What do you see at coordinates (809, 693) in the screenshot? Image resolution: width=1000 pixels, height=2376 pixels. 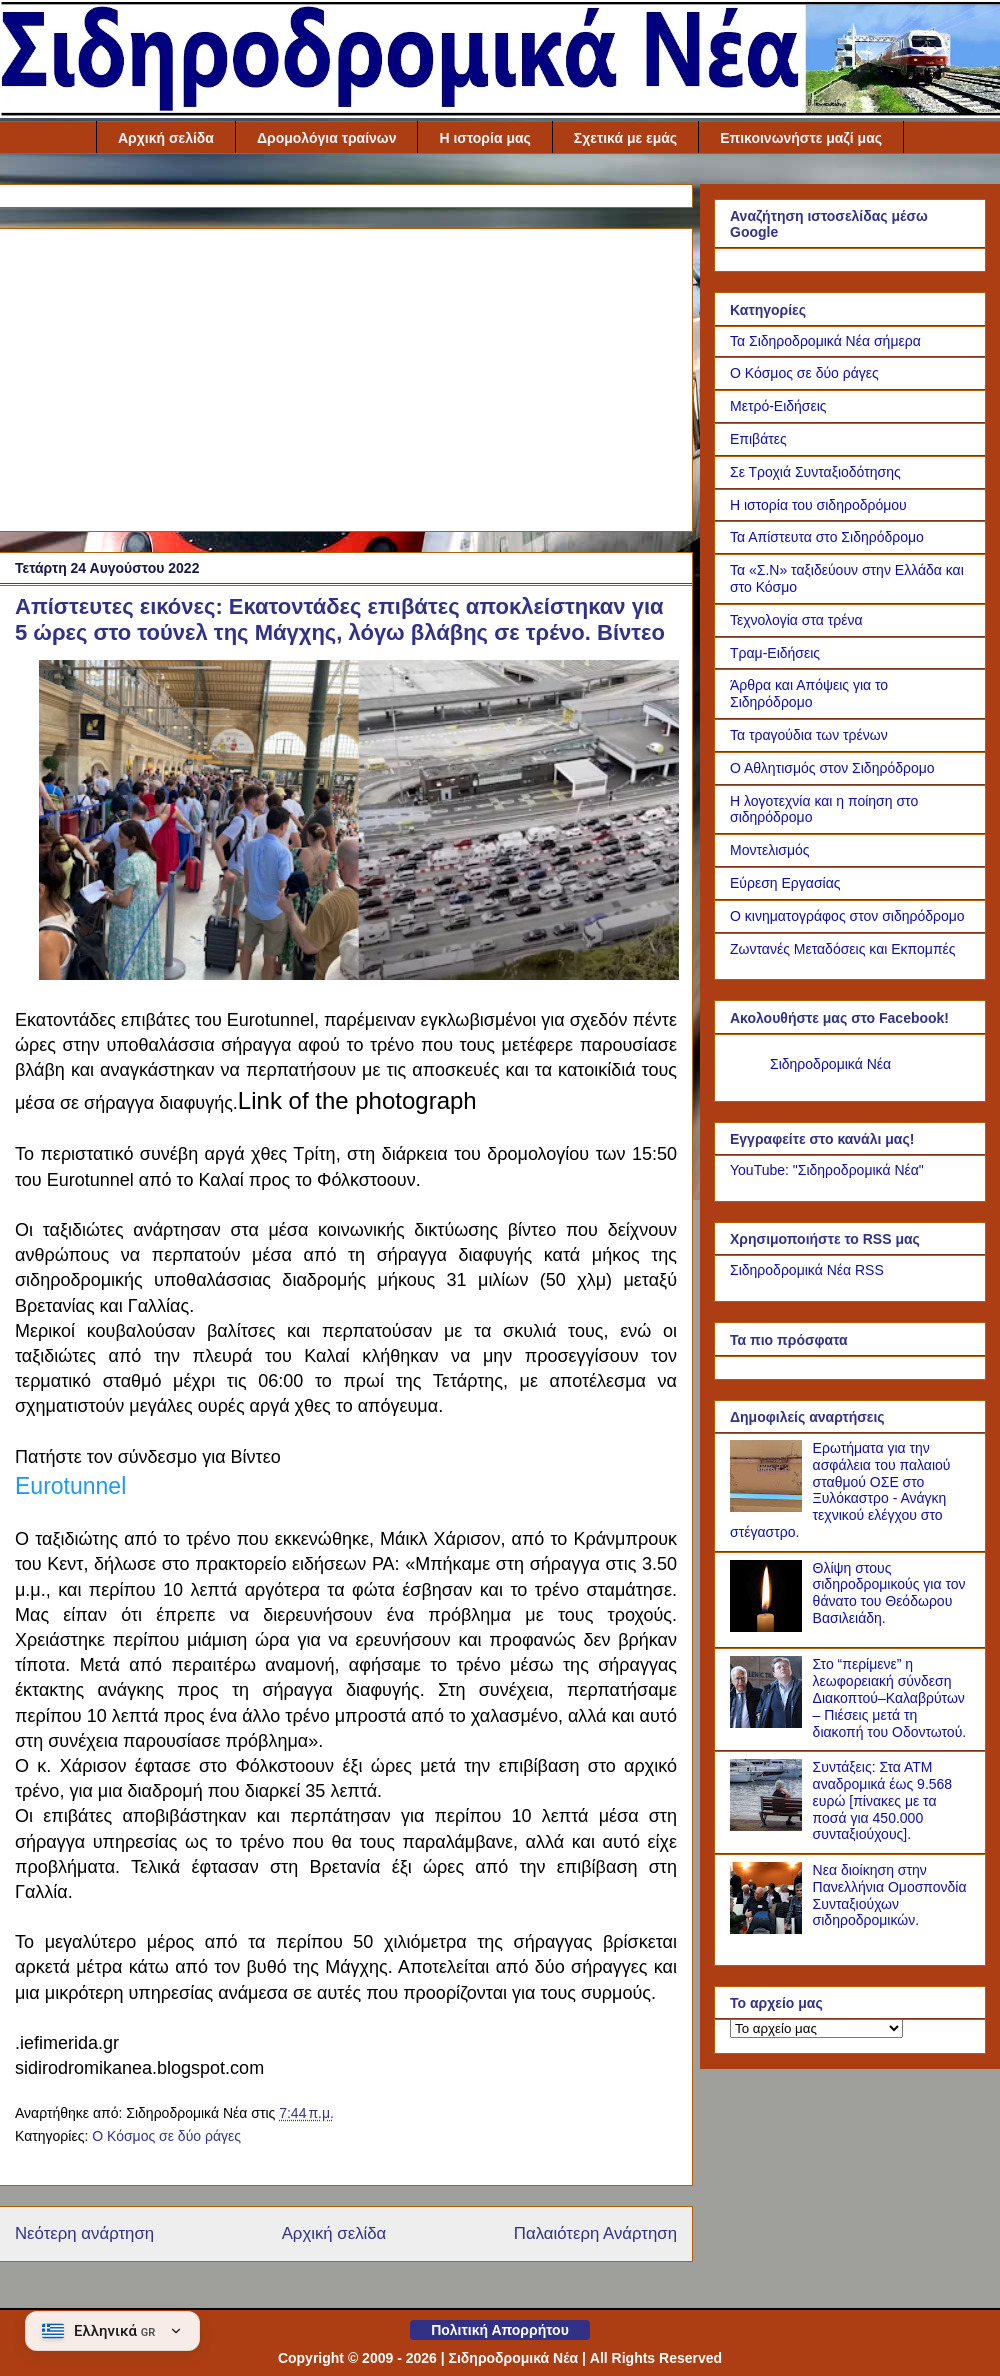 I see `Άρθρα και Απόψεις για το Σιδηρόδρομο` at bounding box center [809, 693].